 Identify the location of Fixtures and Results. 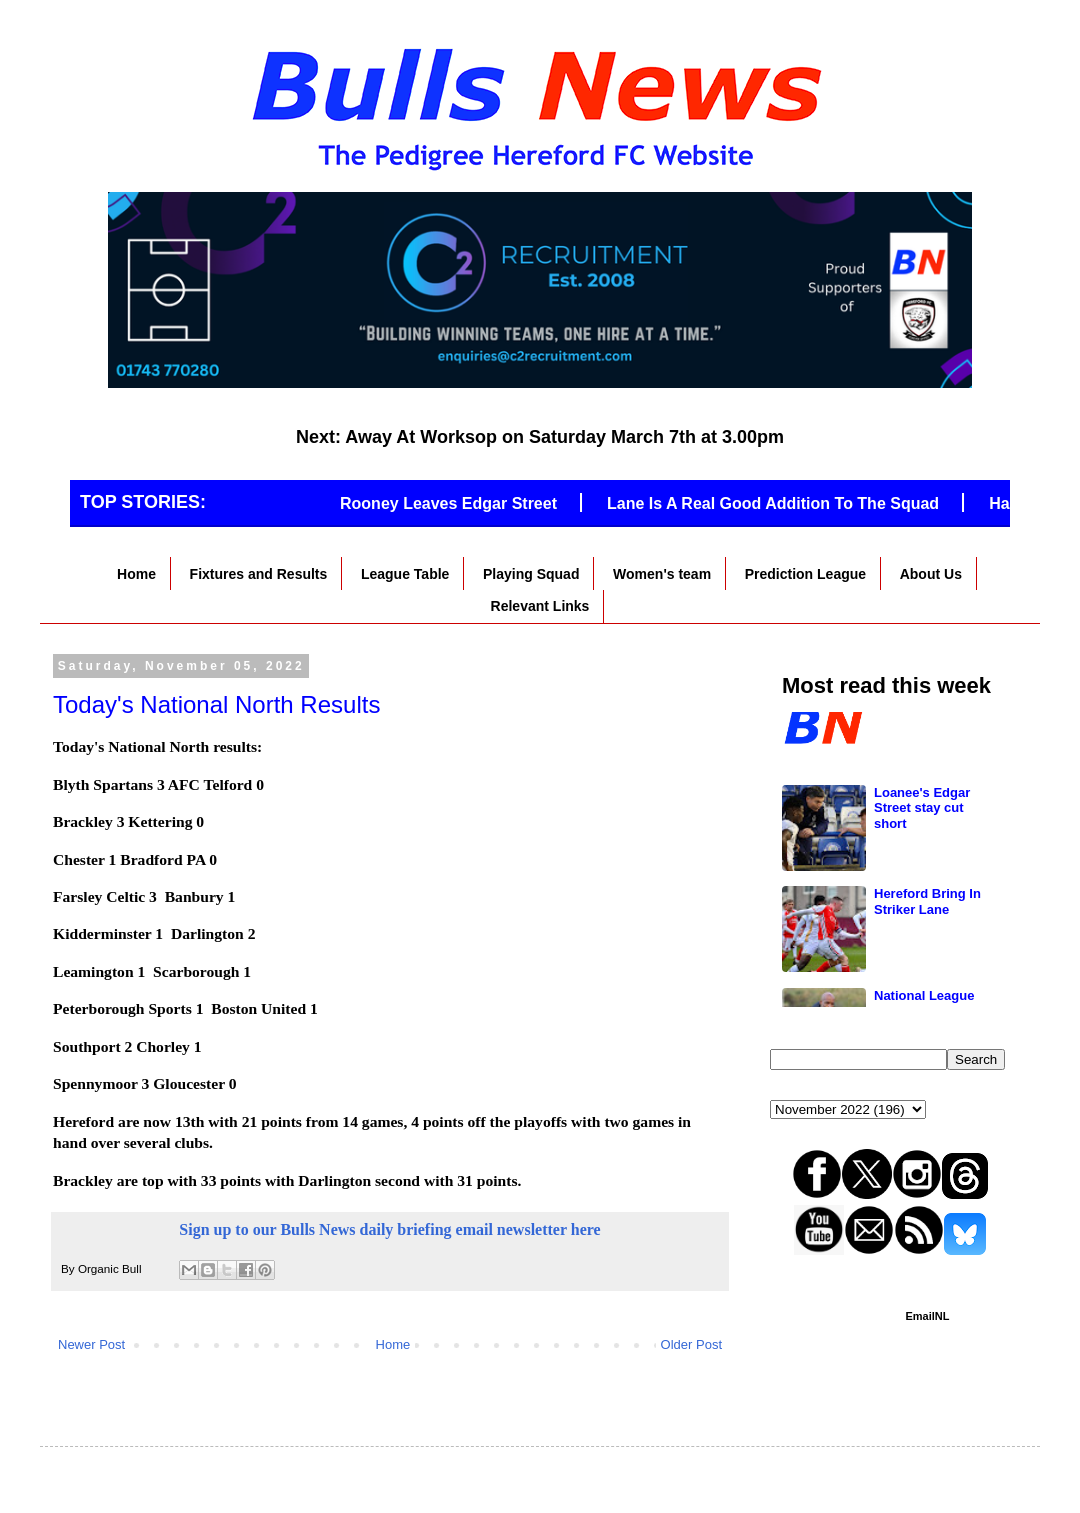
(259, 574).